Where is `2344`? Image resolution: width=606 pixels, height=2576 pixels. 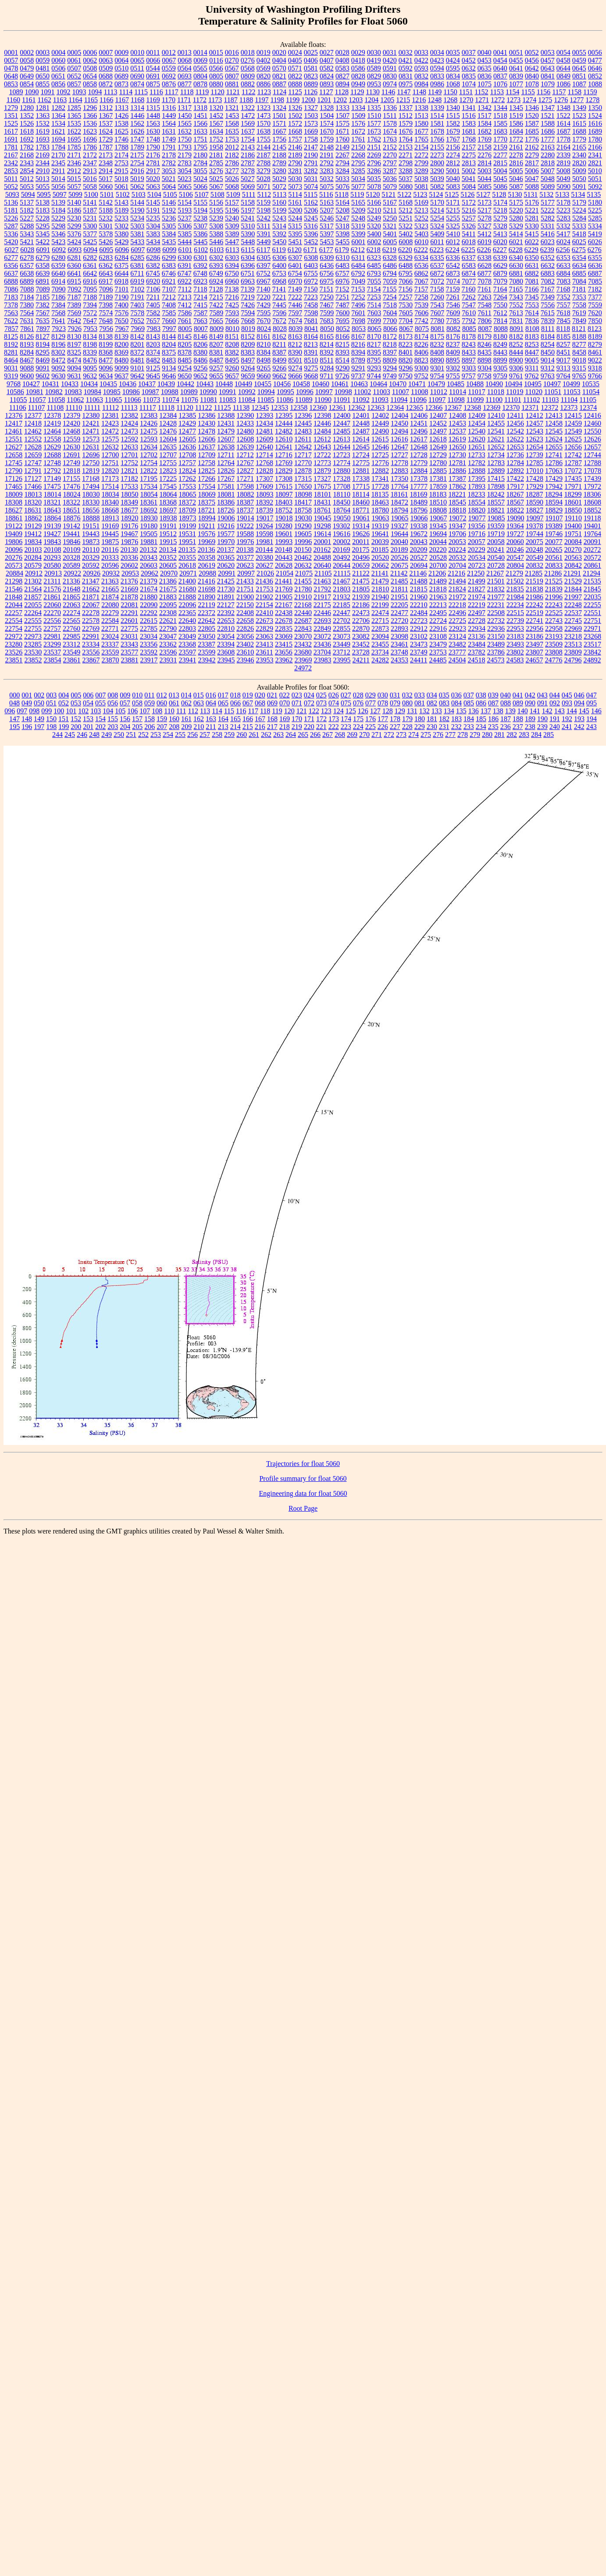
2344 is located at coordinates (43, 163).